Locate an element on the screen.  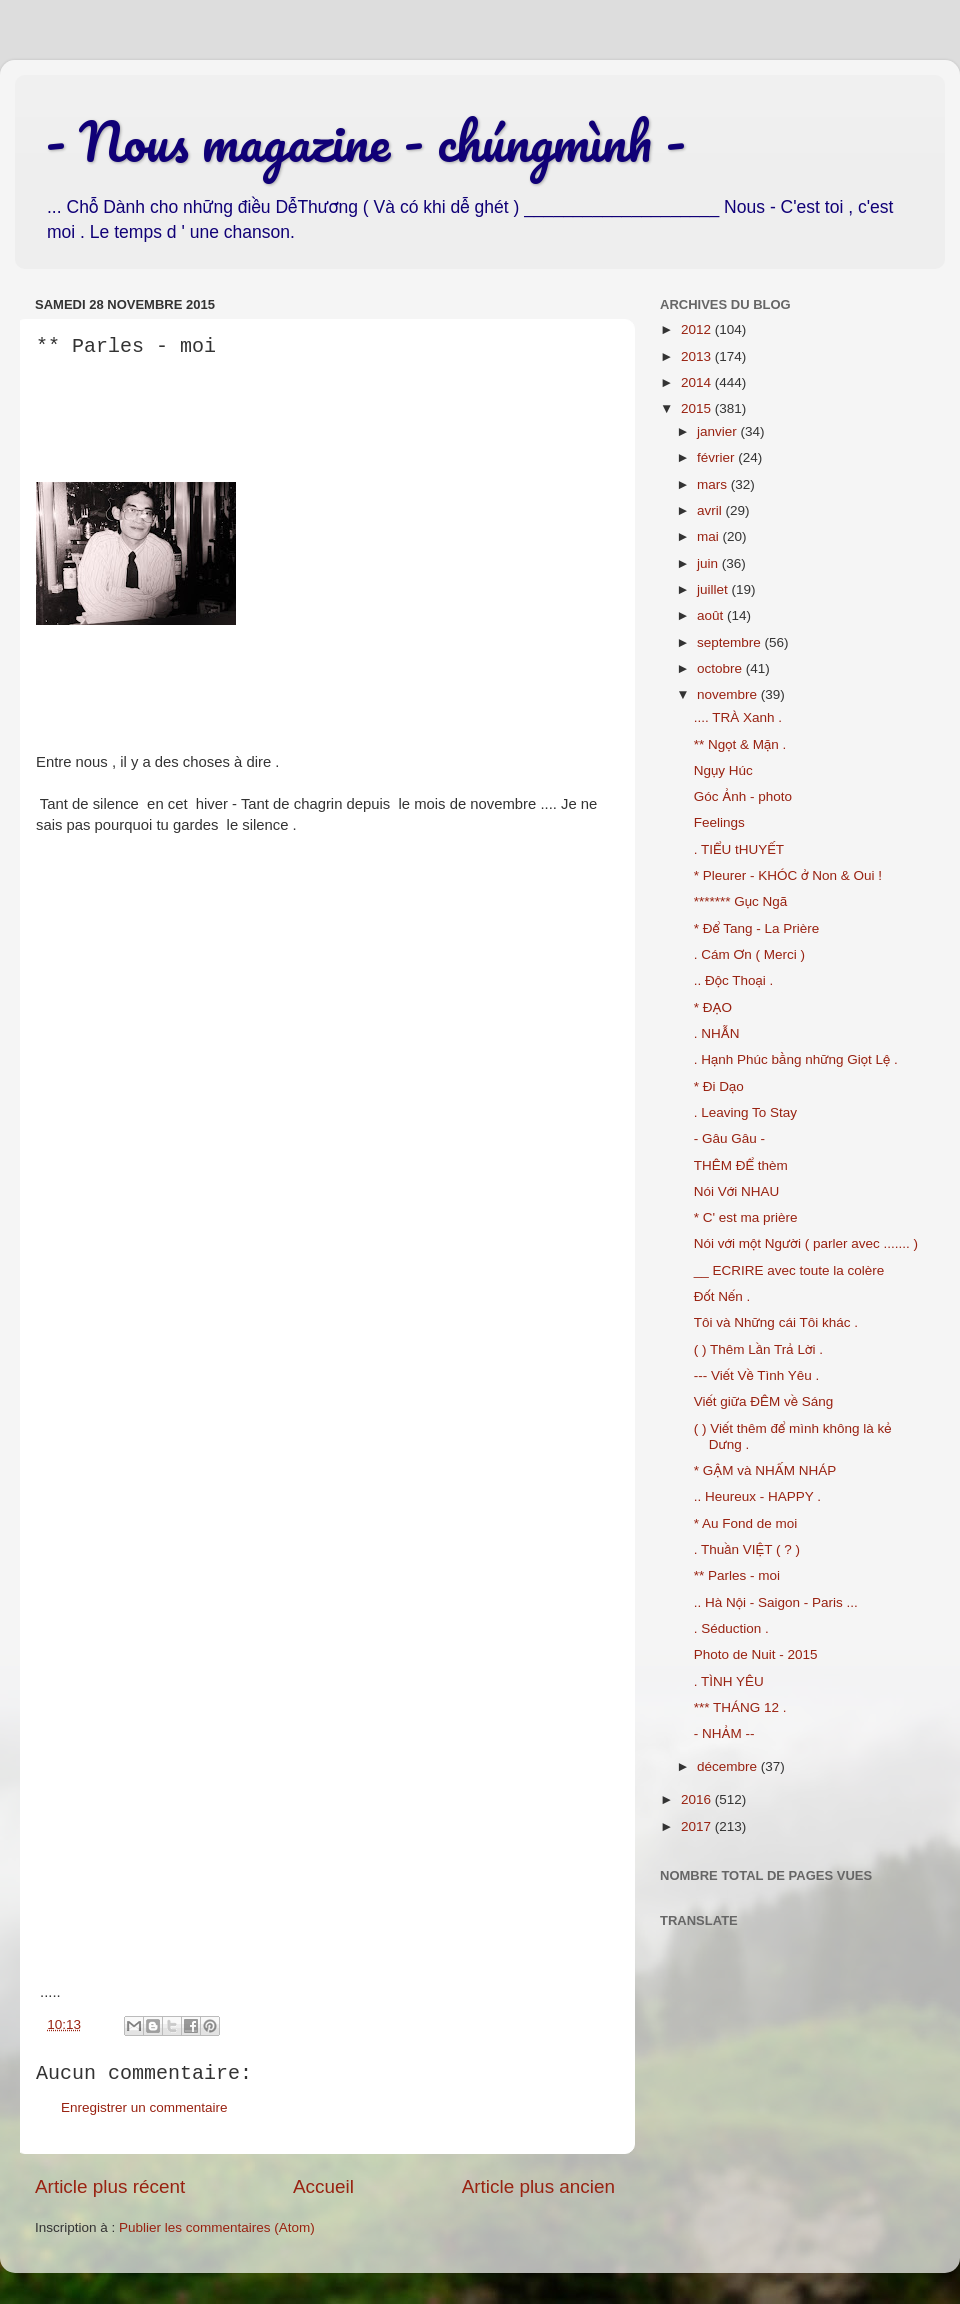
août is located at coordinates (712, 615).